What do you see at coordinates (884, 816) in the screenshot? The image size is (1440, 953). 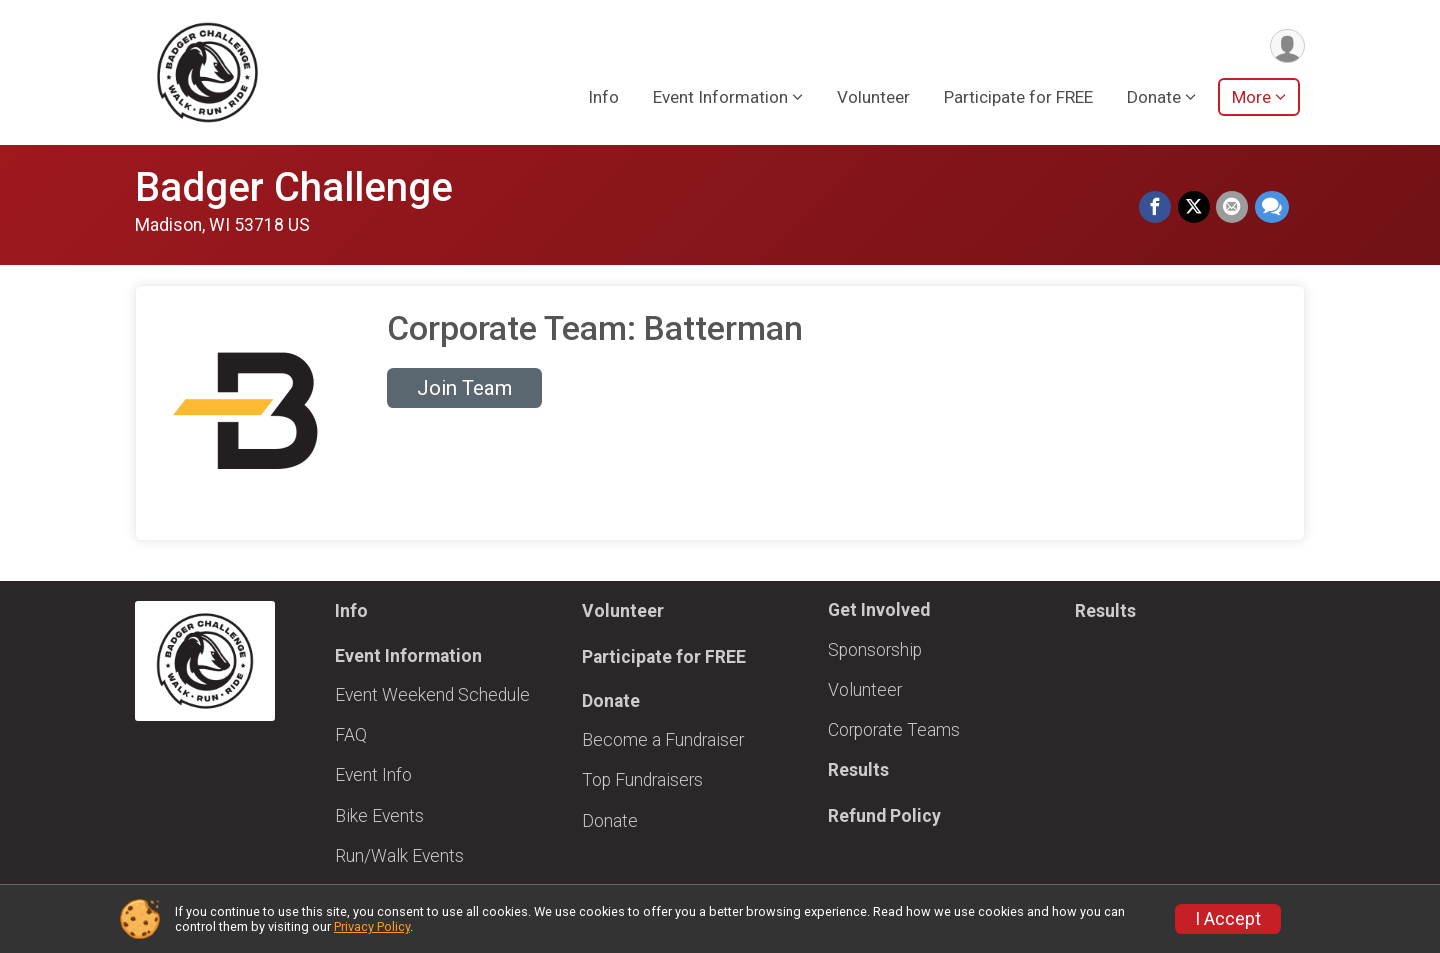 I see `Refund Policy` at bounding box center [884, 816].